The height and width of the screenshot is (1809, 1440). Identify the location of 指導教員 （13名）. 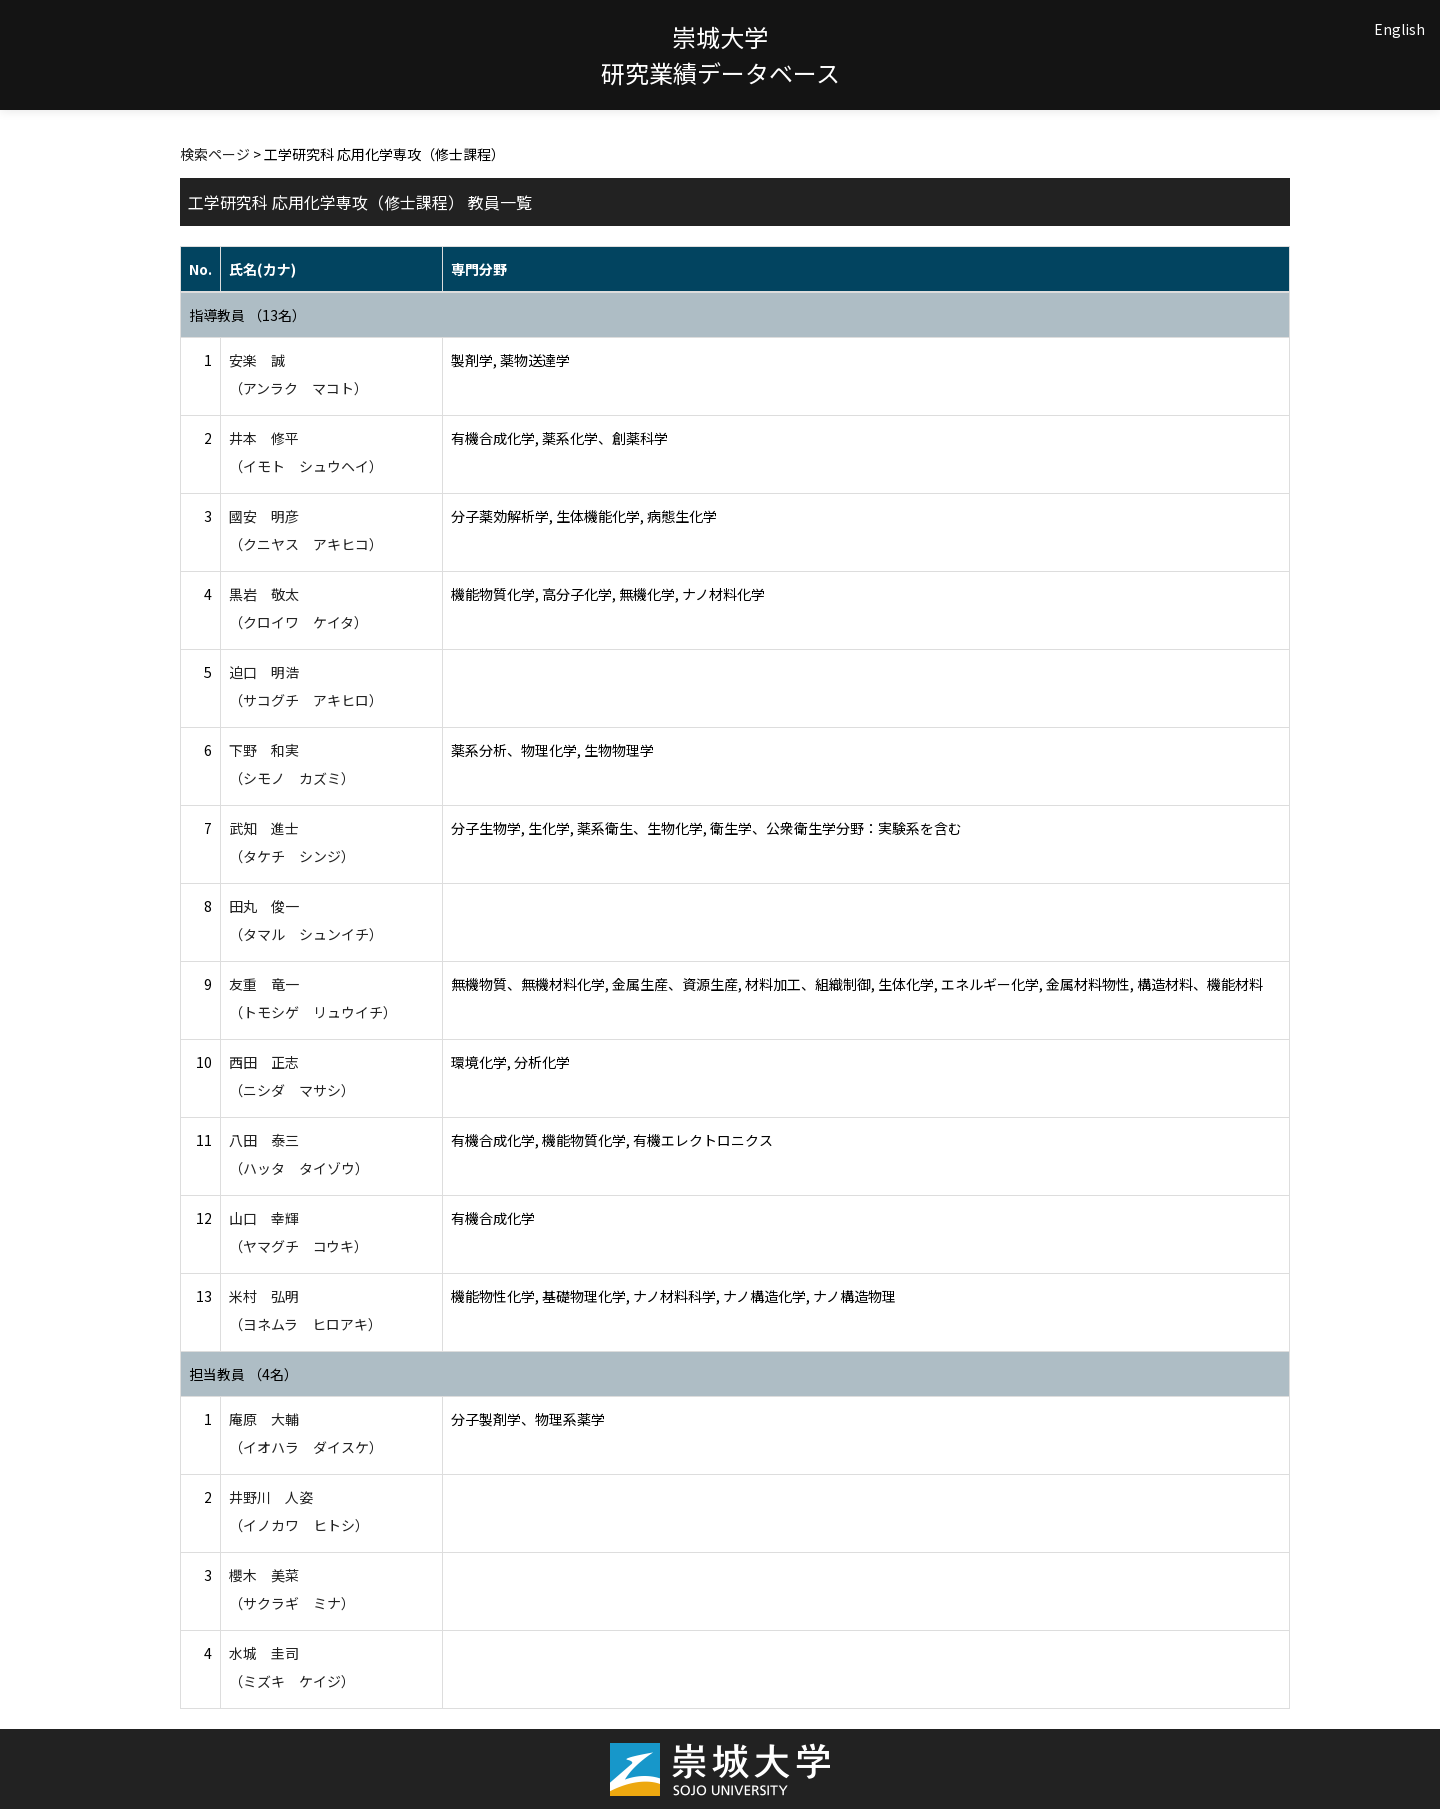
(247, 315).